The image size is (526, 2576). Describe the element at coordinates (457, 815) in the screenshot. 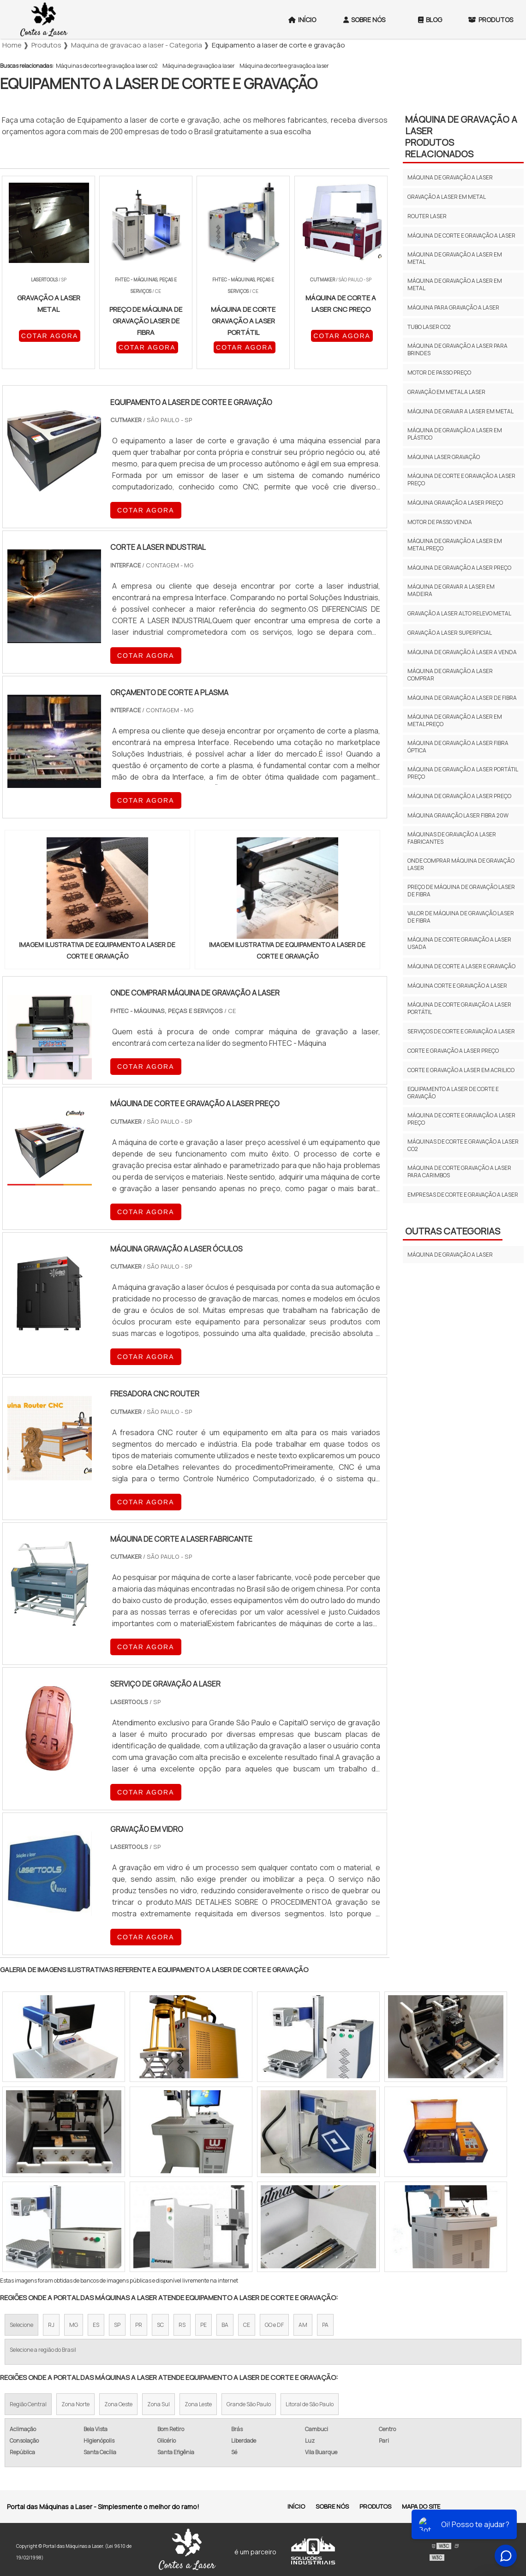

I see `Máquina gravação laser fibra 20w` at that location.